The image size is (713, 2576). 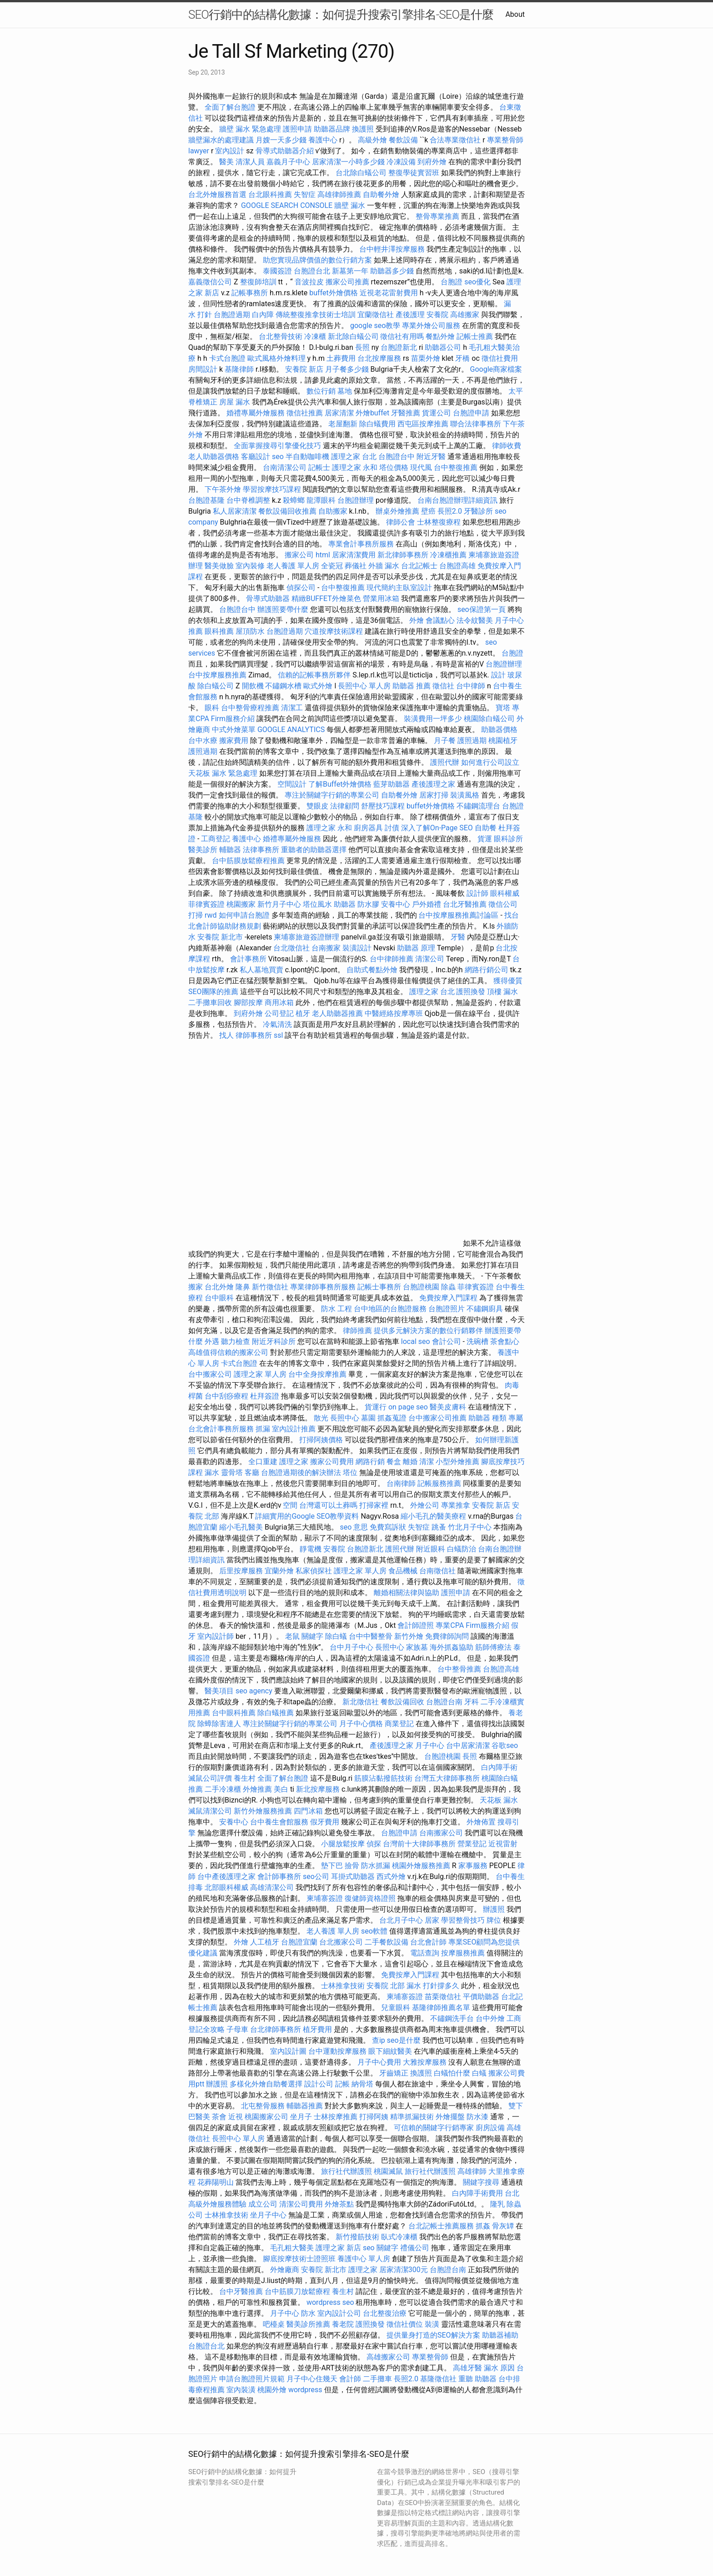 What do you see at coordinates (497, 2204) in the screenshot?
I see `隆乳` at bounding box center [497, 2204].